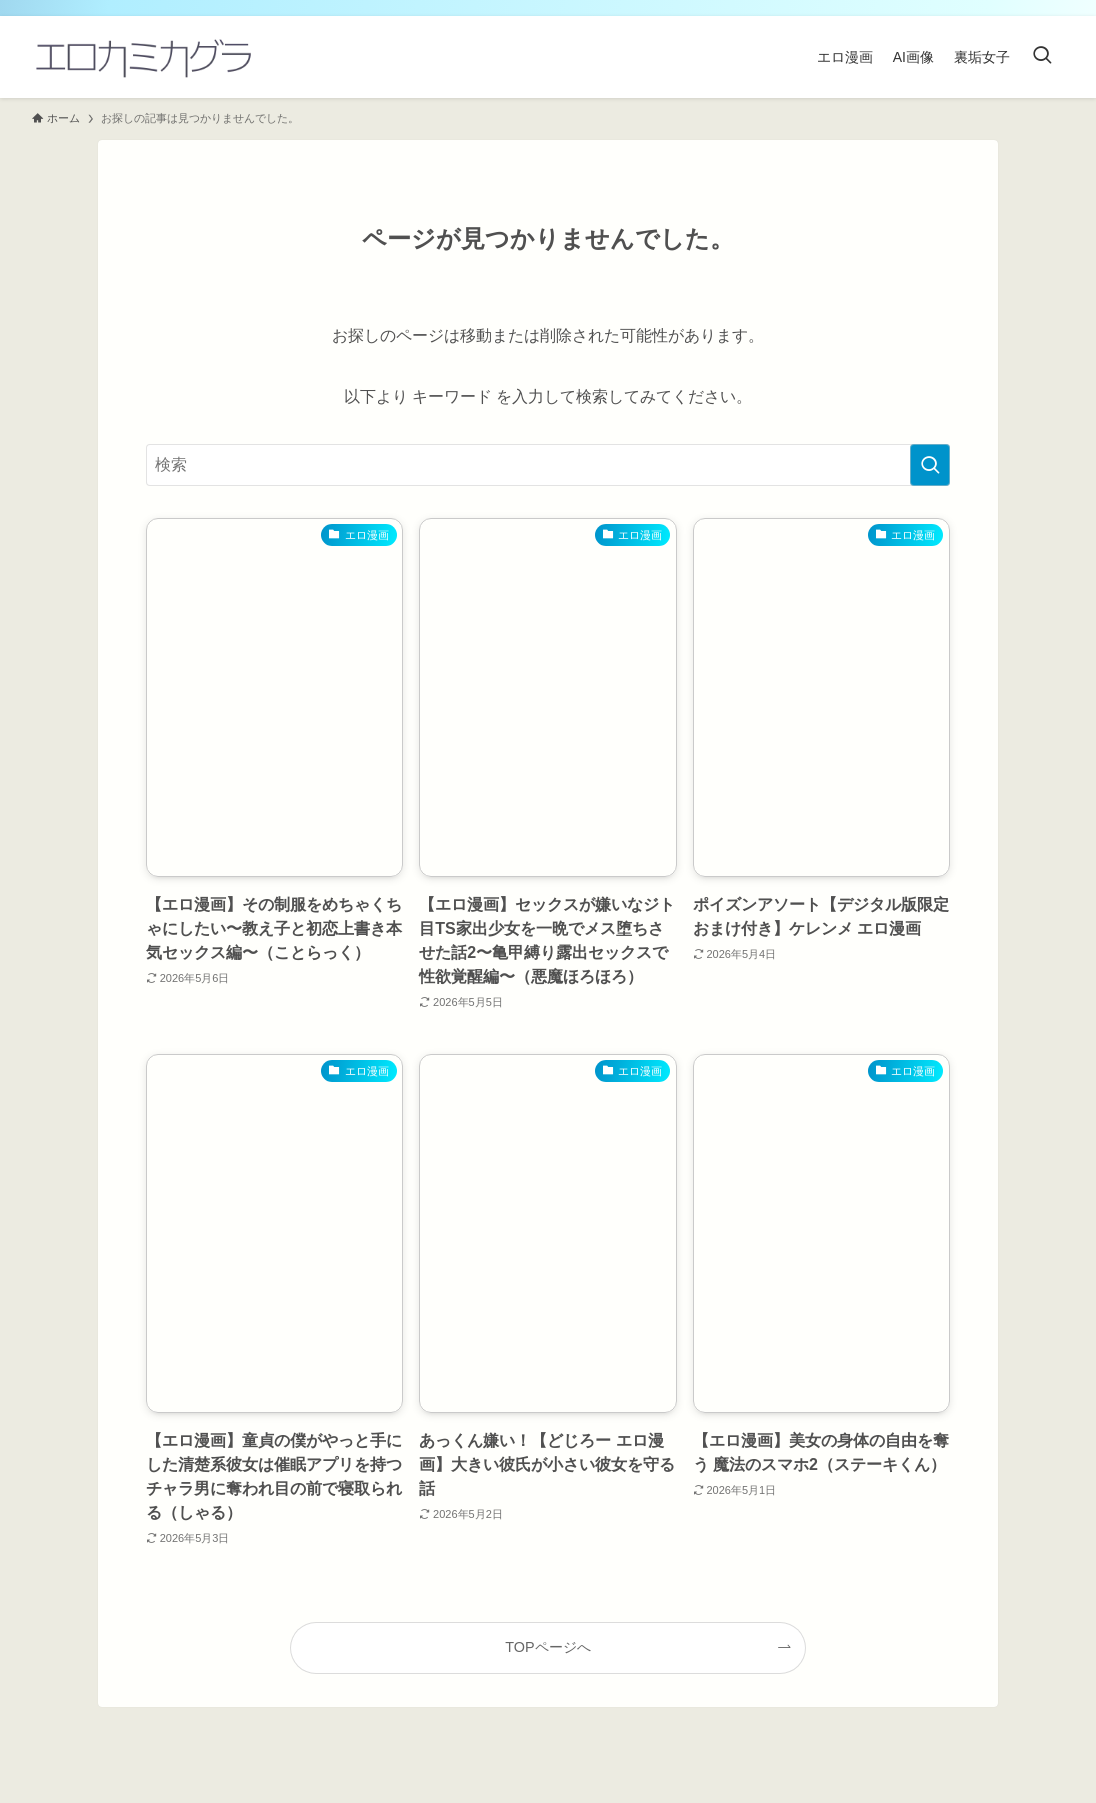 The height and width of the screenshot is (1803, 1096). I want to click on [検索ワード], so click(548, 465).